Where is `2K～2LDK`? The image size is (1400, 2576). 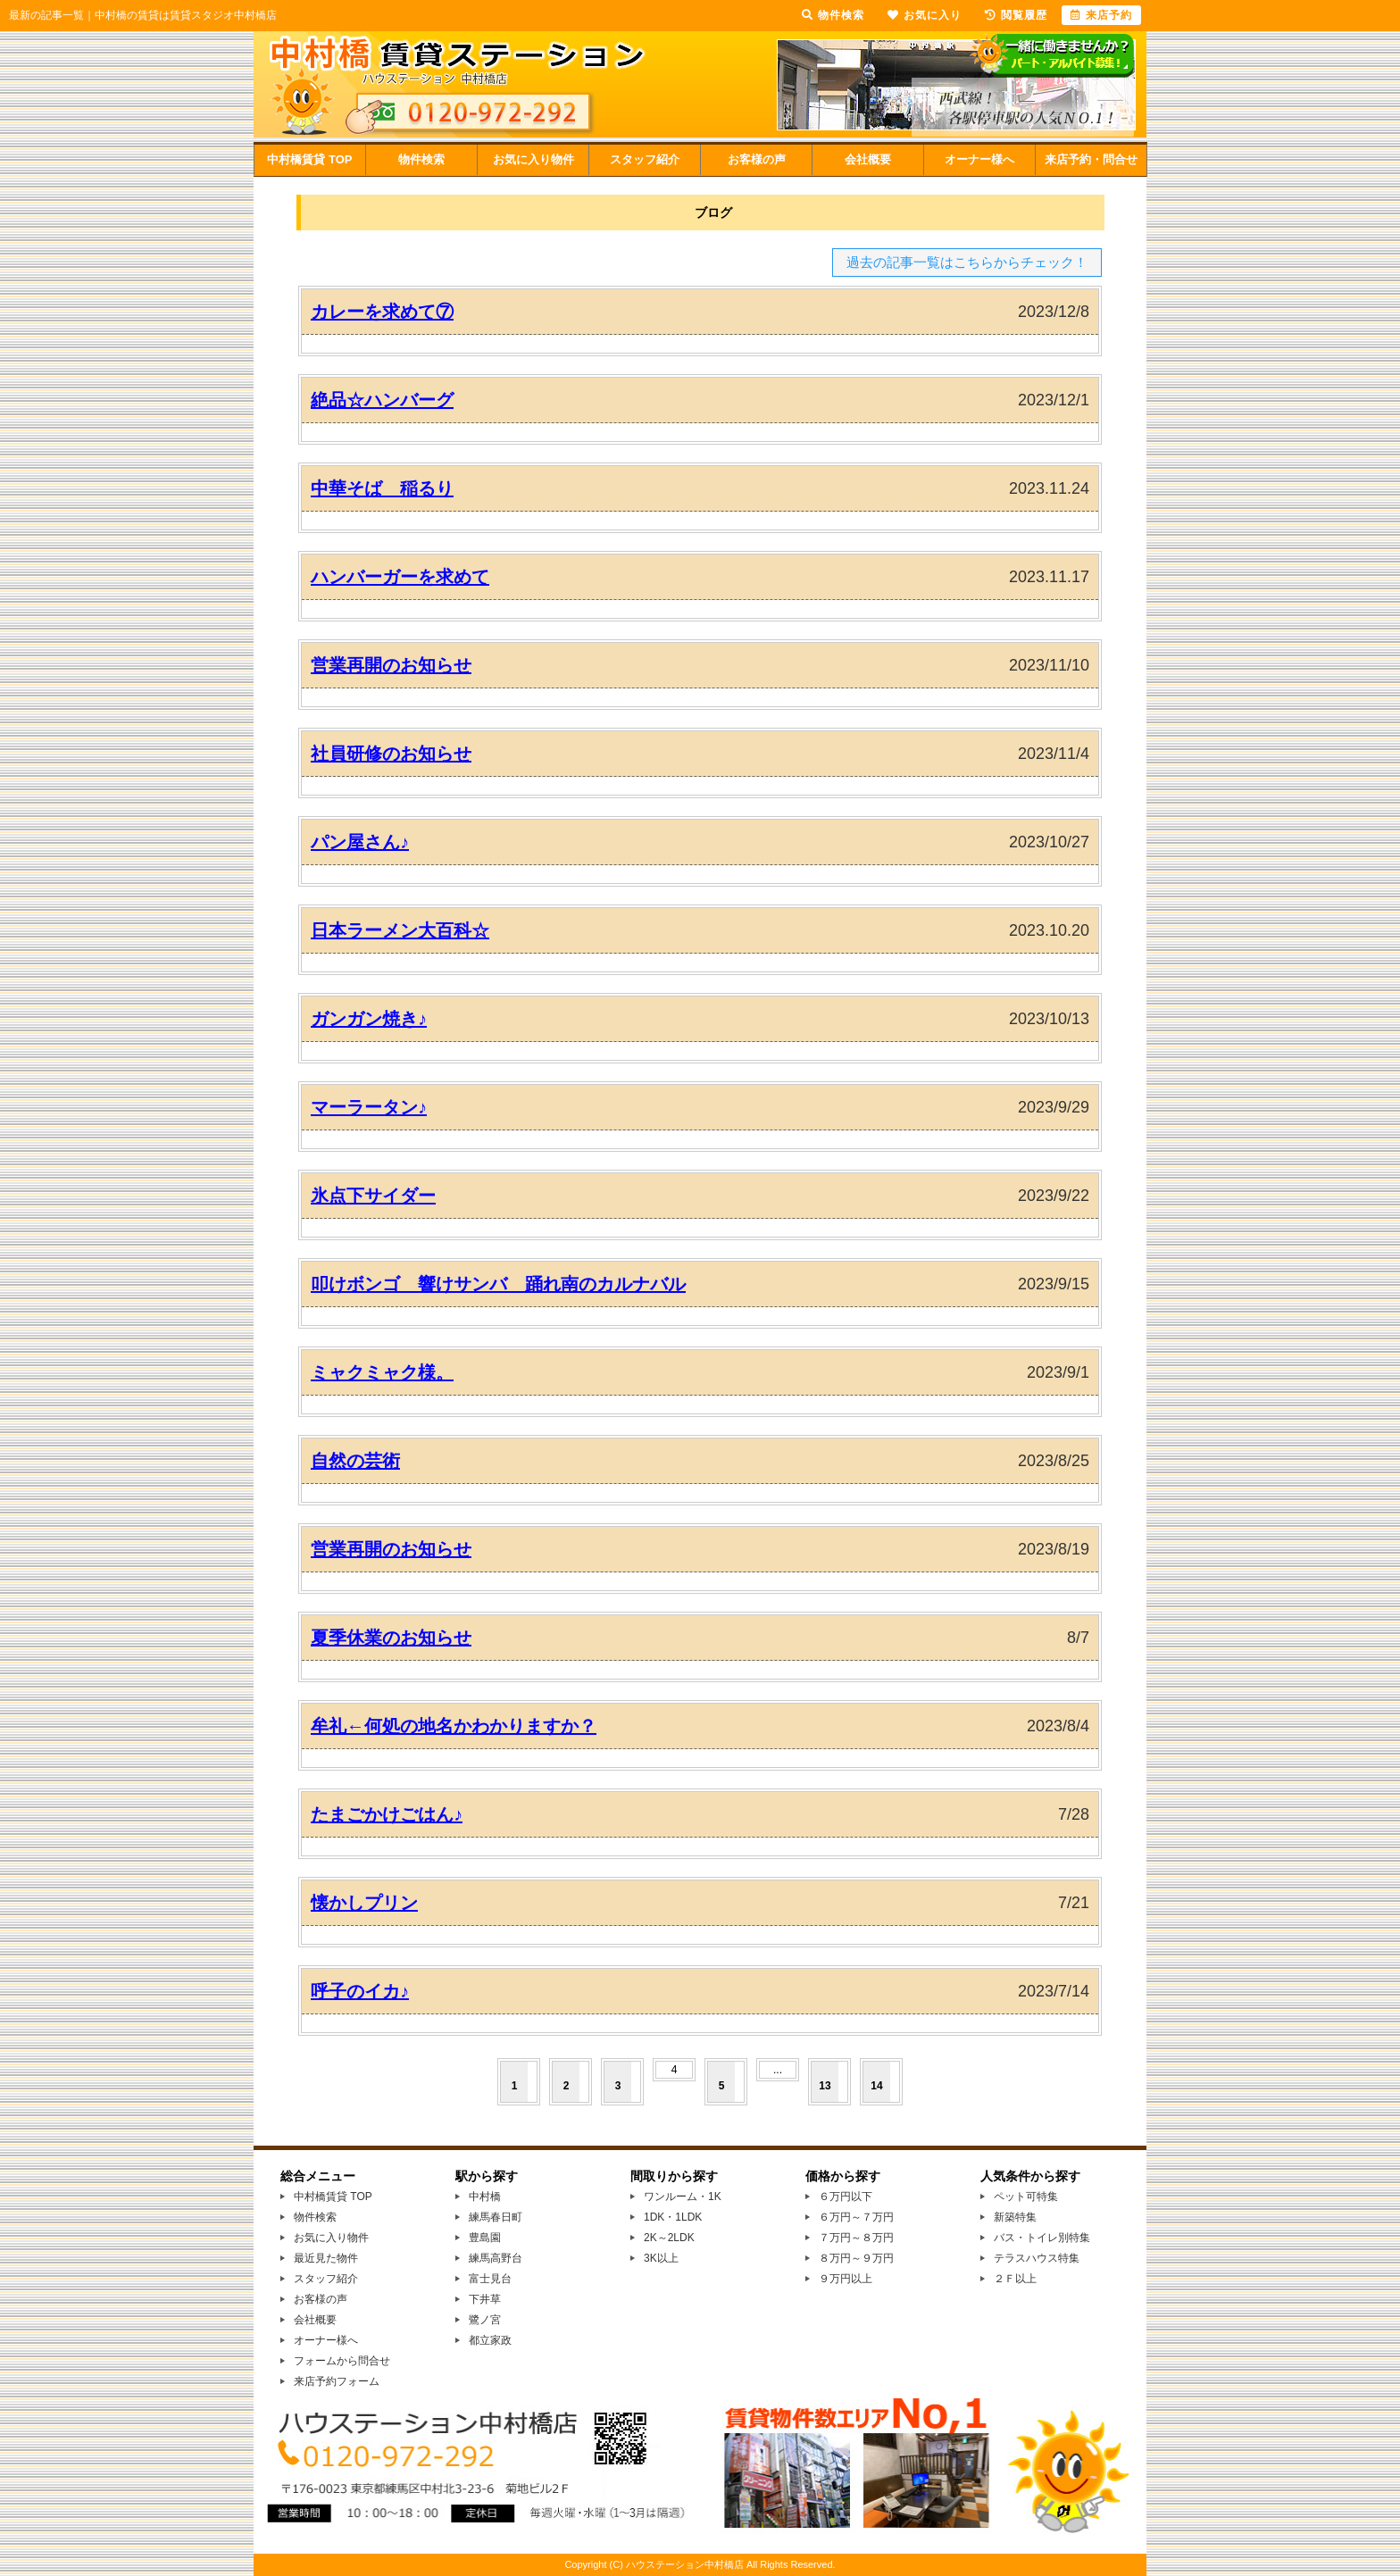 2K～2LDK is located at coordinates (669, 2237).